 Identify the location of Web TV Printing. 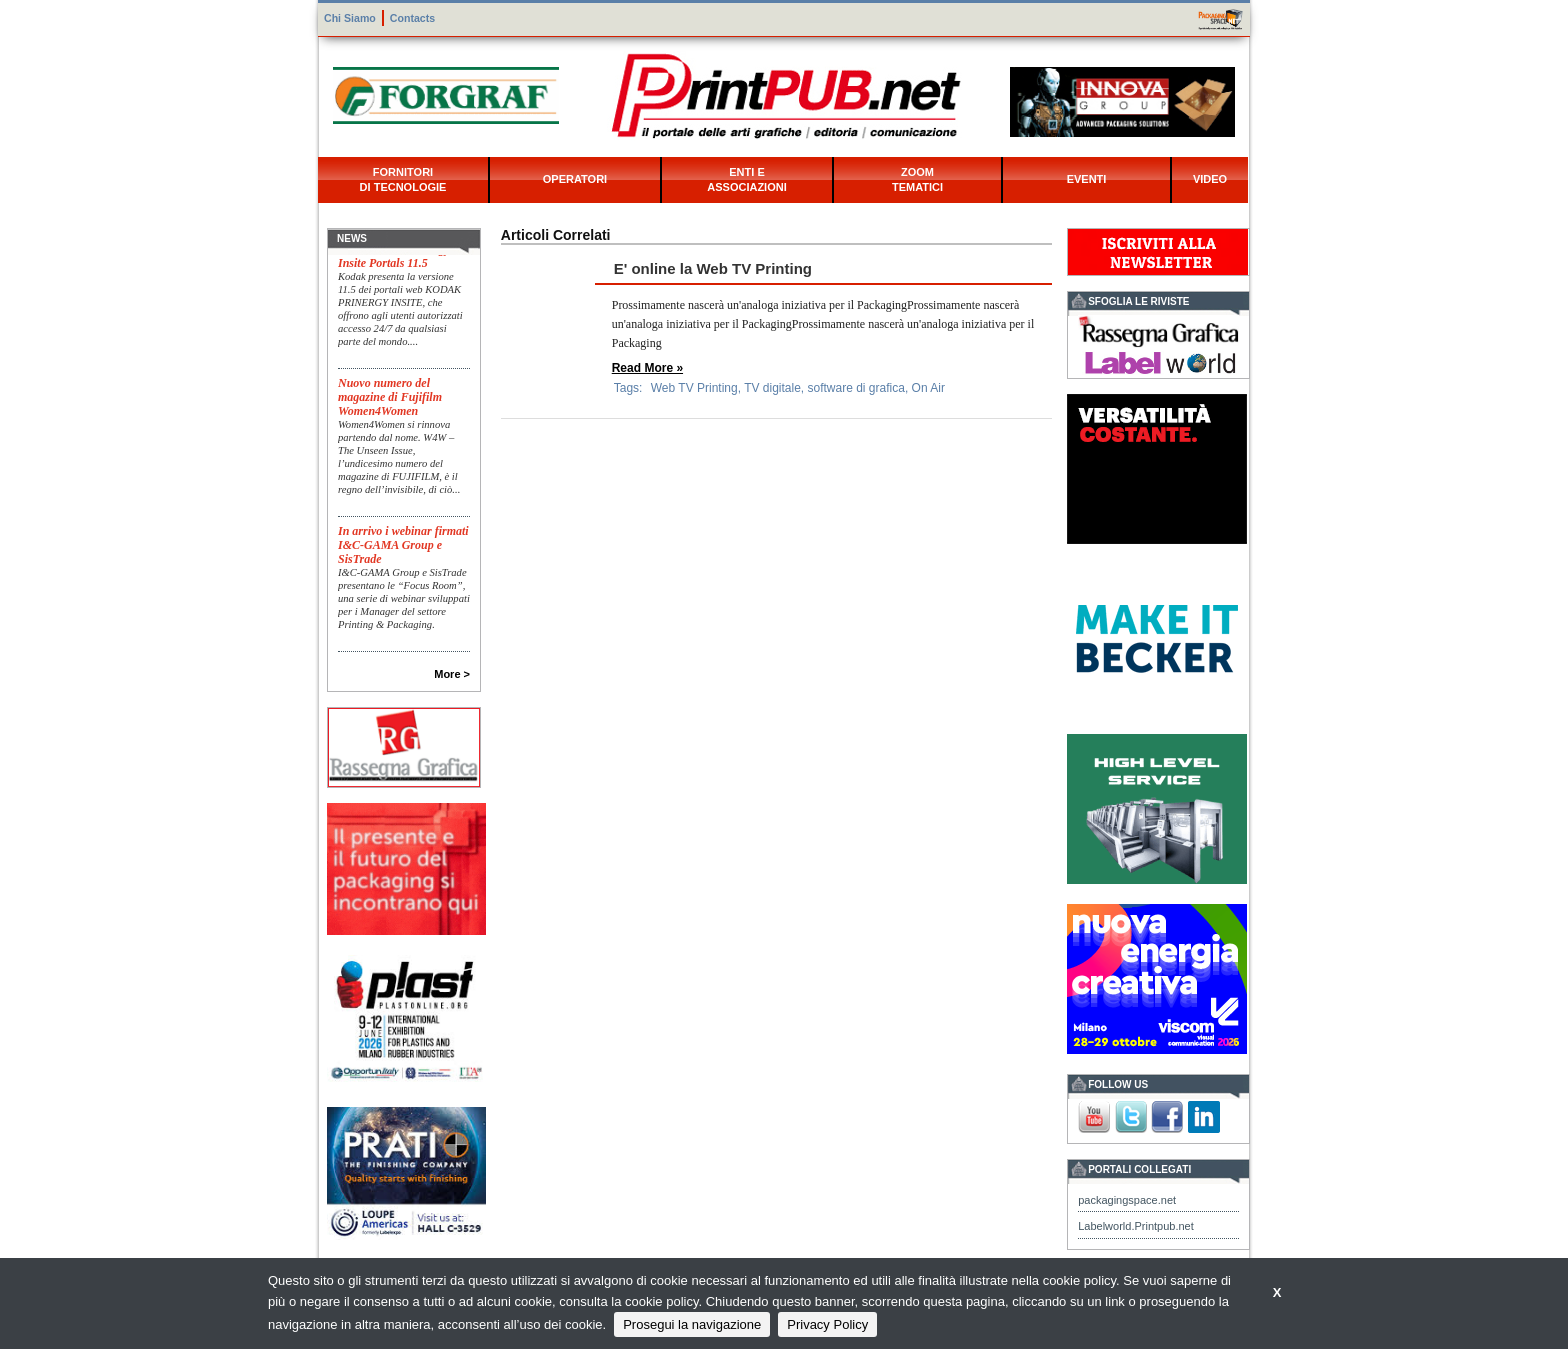
(694, 388).